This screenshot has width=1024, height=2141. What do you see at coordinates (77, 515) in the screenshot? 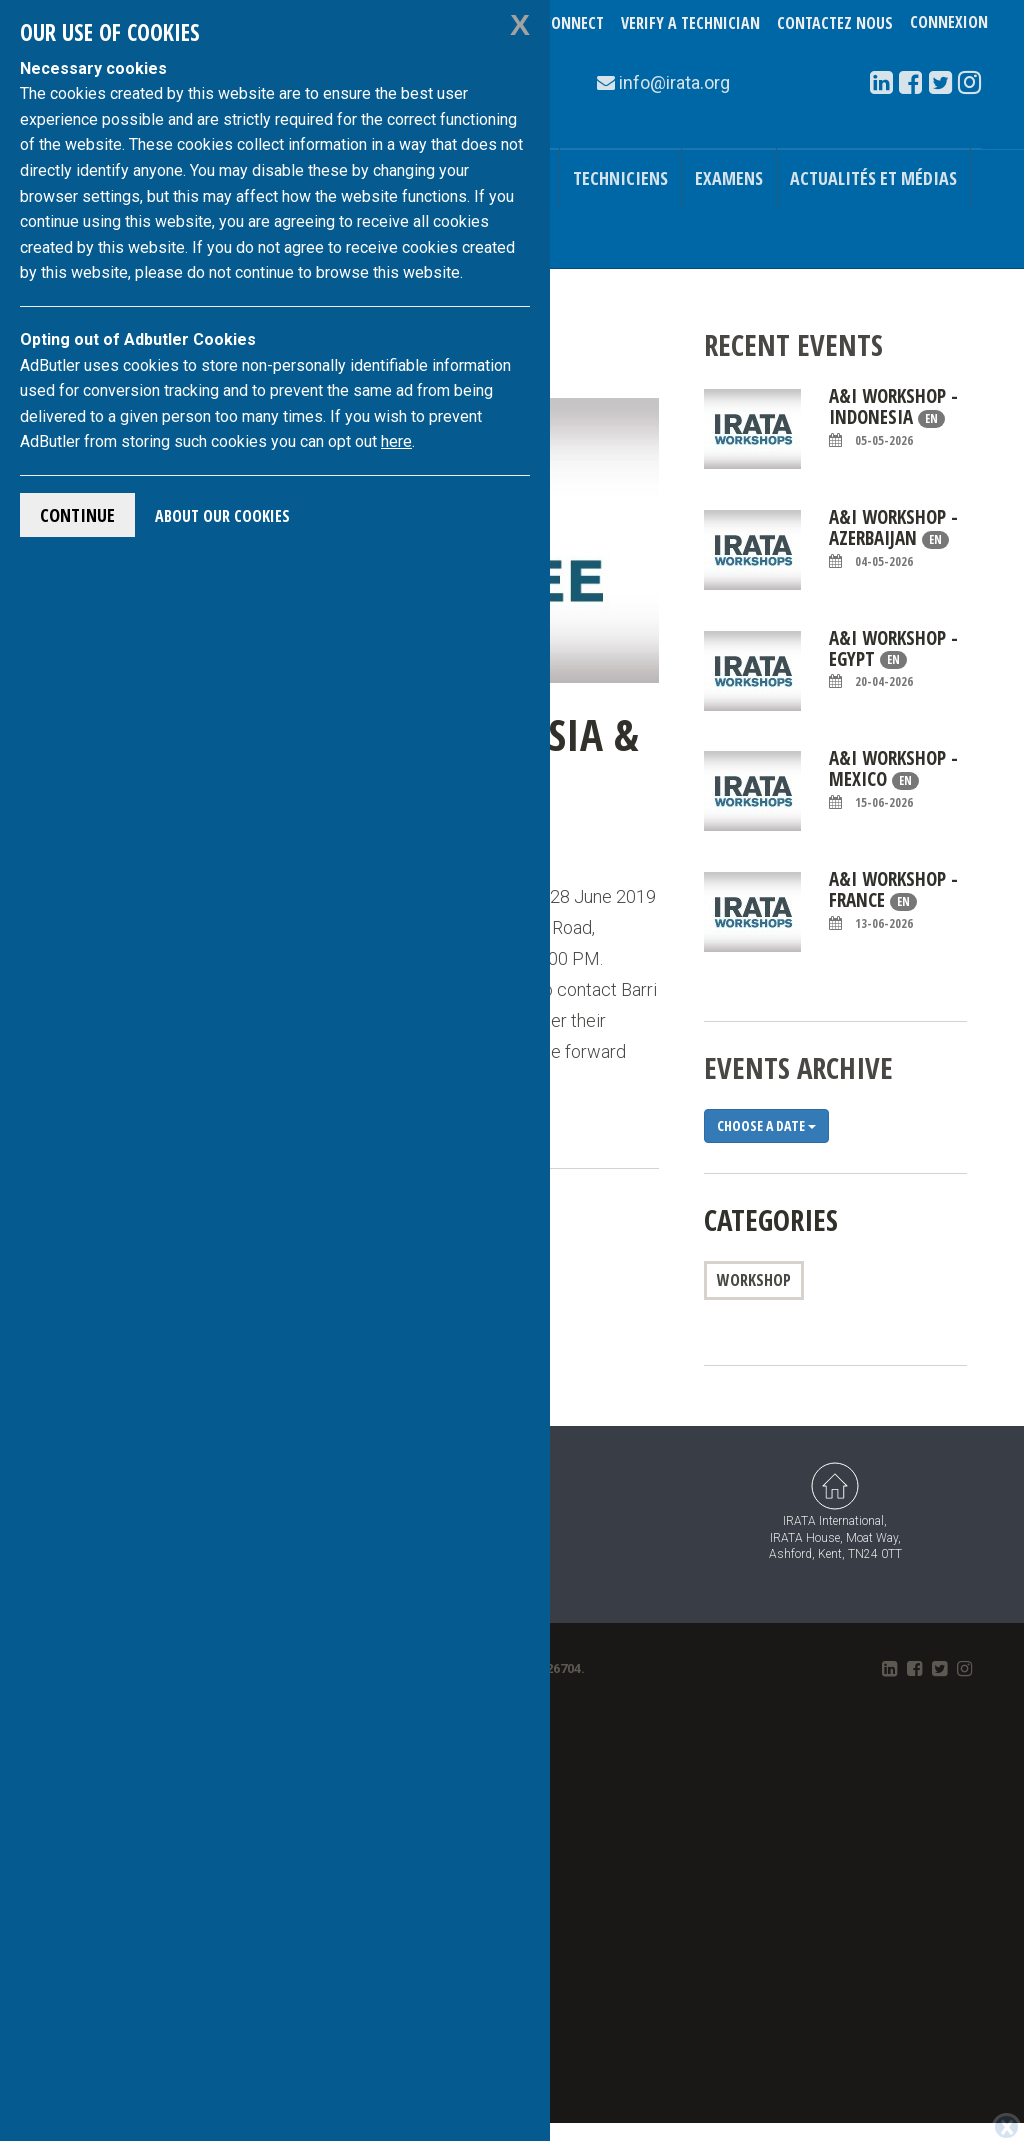
I see `Continue` at bounding box center [77, 515].